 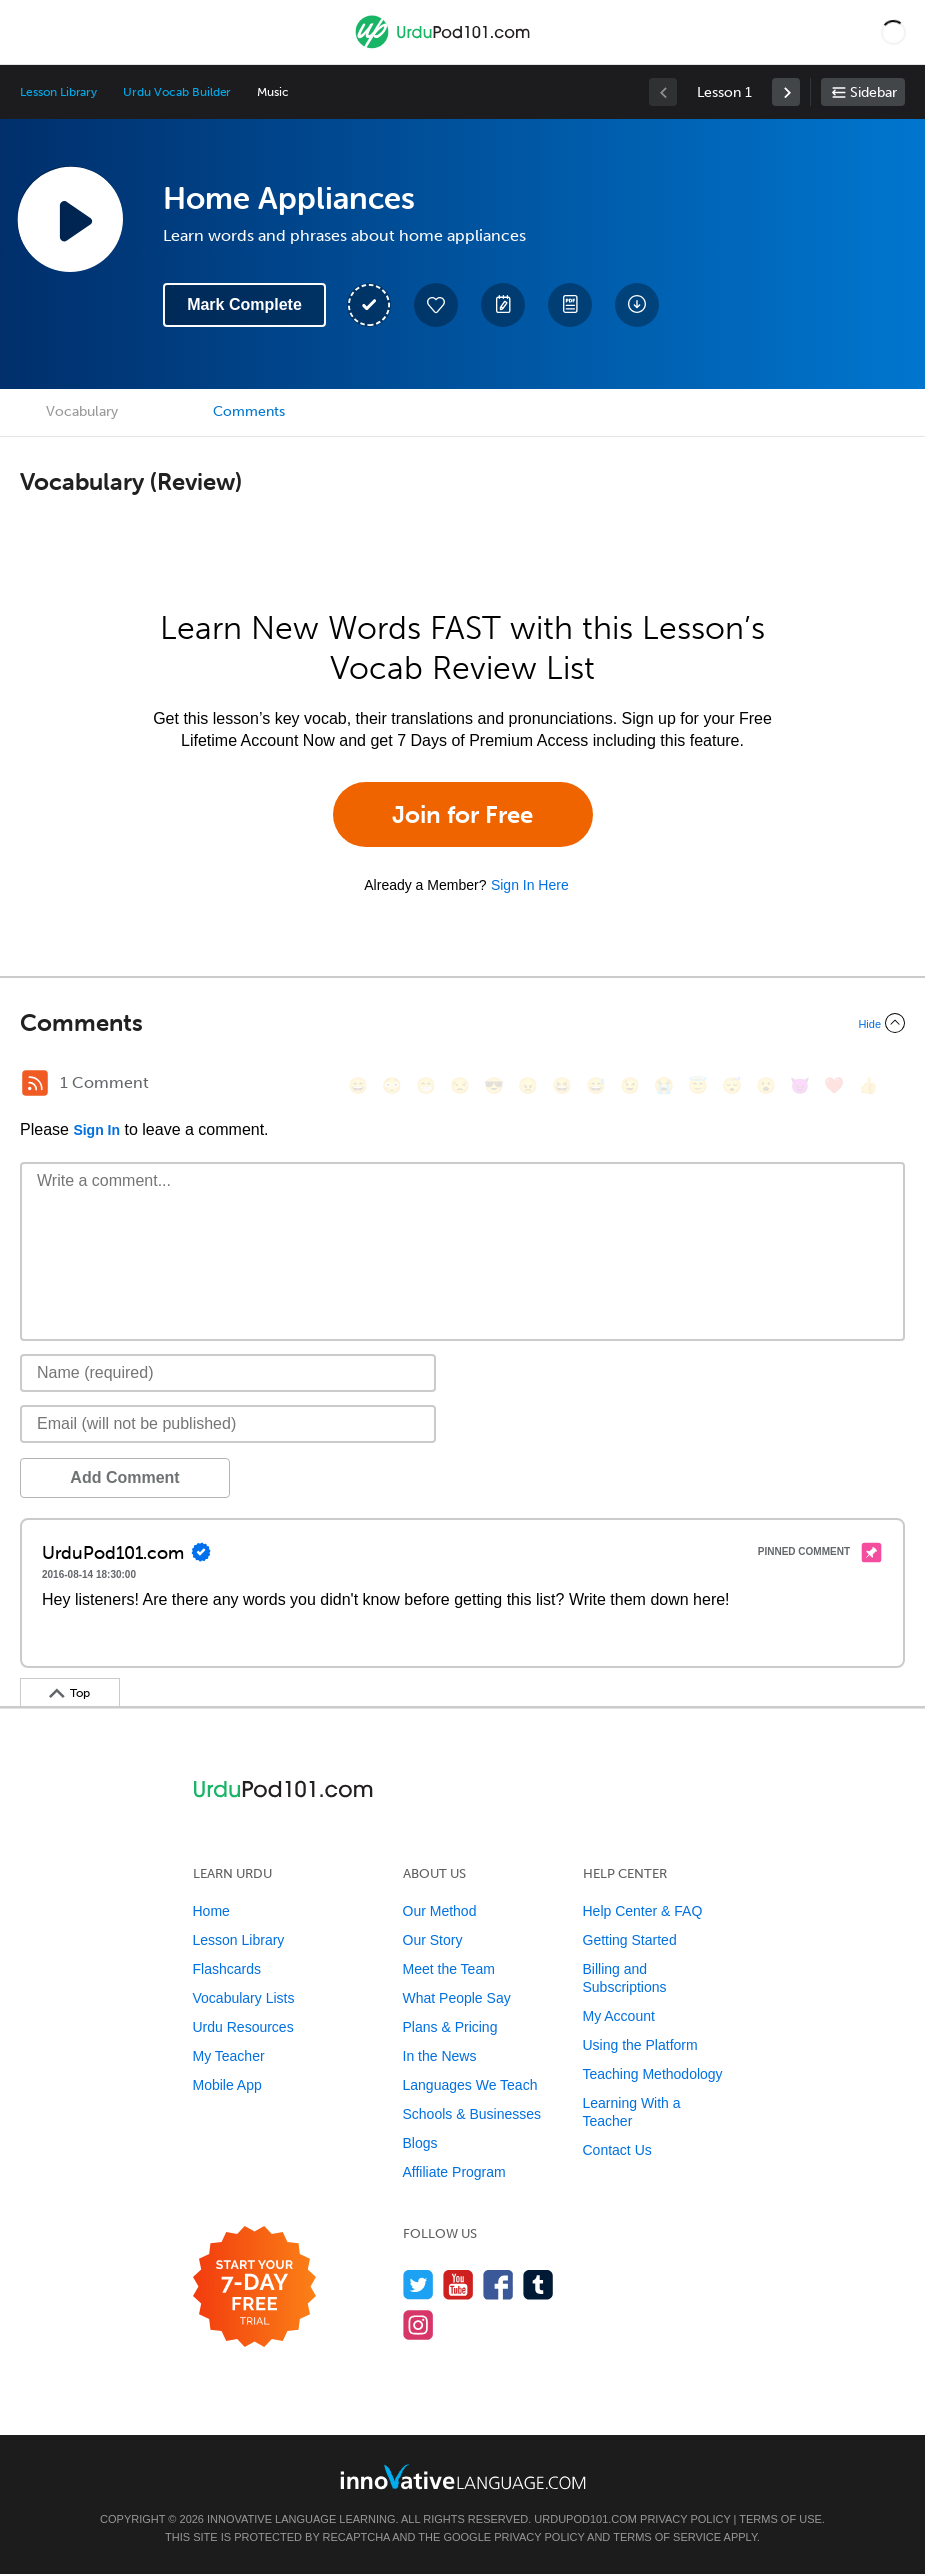 I want to click on My Teacher, so click(x=229, y=2056).